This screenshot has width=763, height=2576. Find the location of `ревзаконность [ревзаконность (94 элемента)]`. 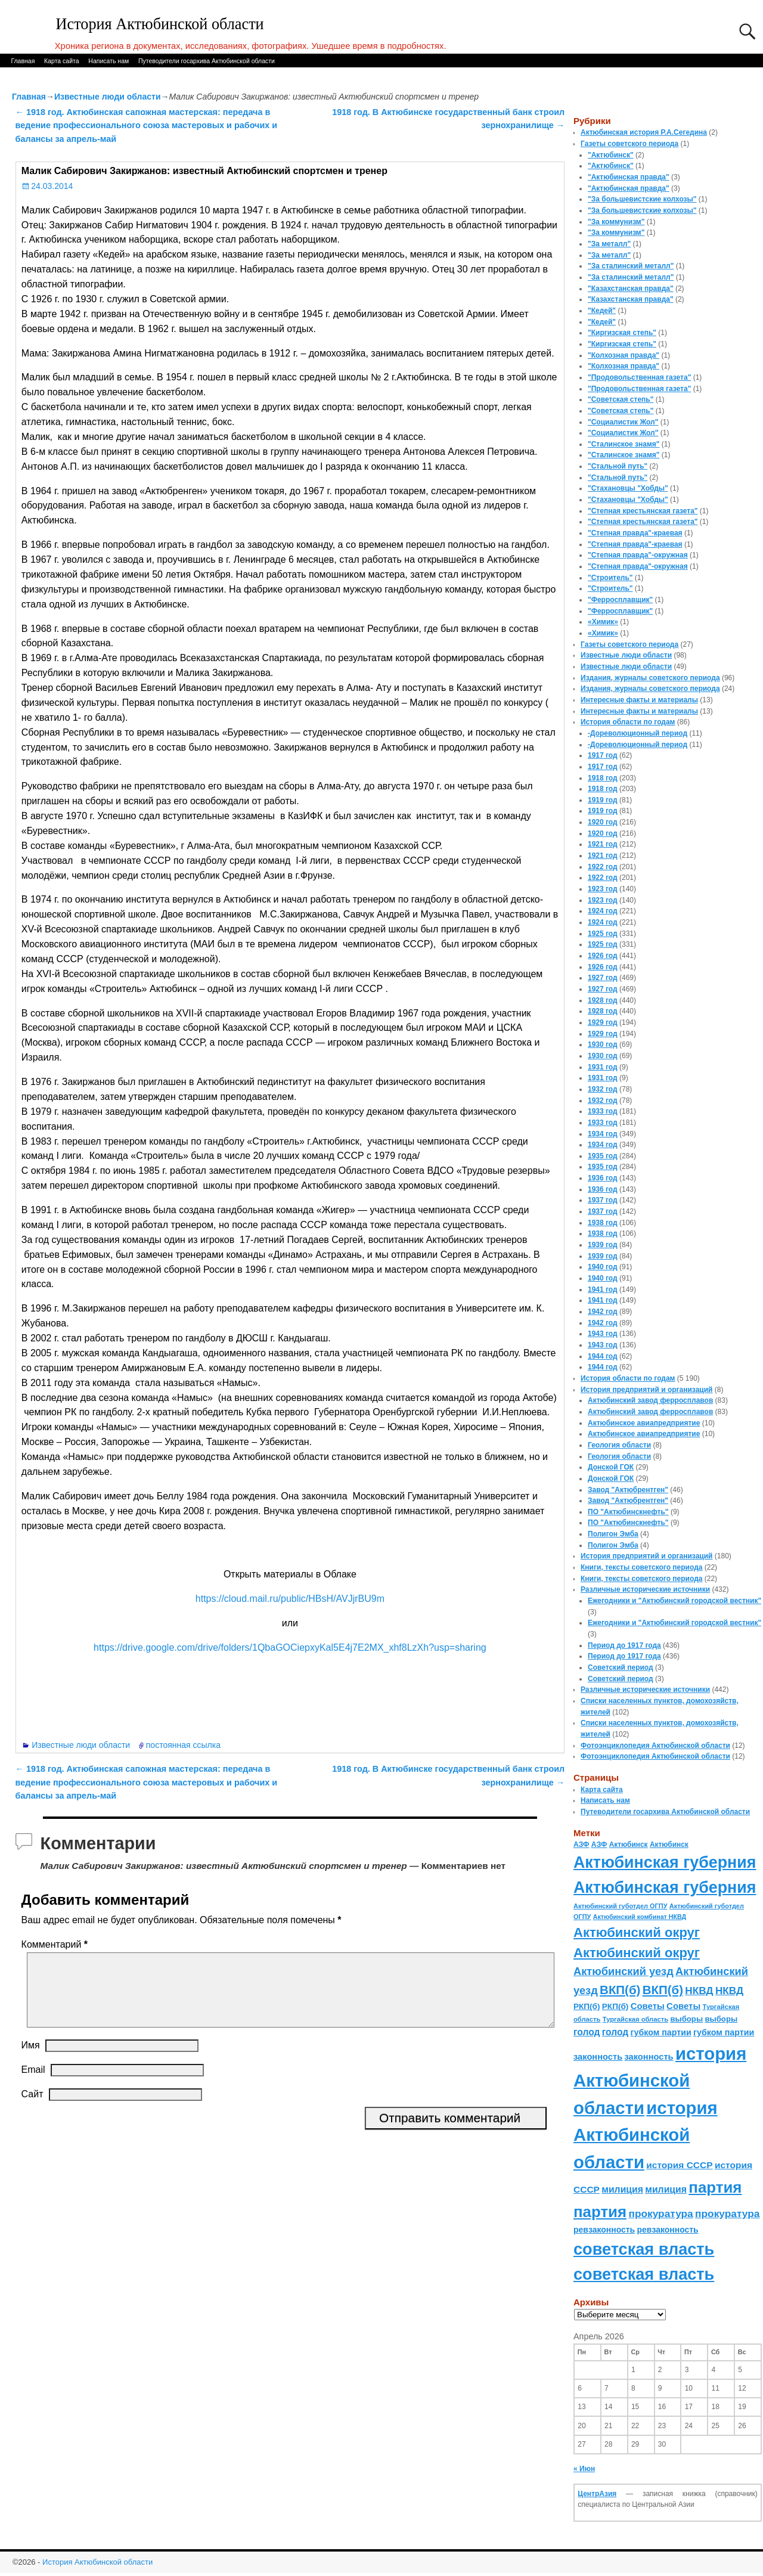

ревзаконность [ревзаконность (94 элемента)] is located at coordinates (604, 2229).